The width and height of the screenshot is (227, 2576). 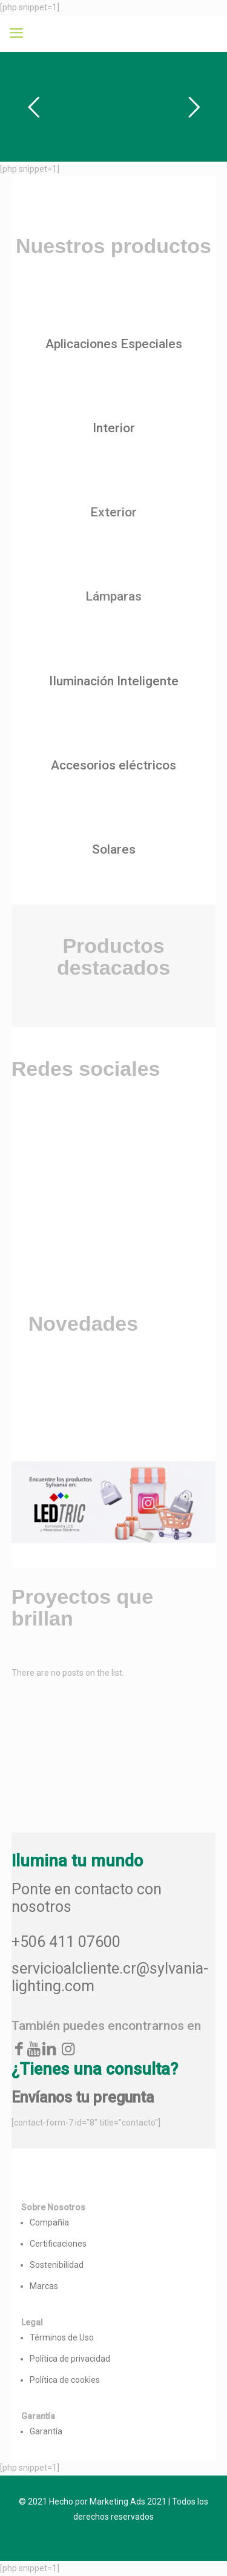 What do you see at coordinates (128, 2501) in the screenshot?
I see `Marketing Ads 2021` at bounding box center [128, 2501].